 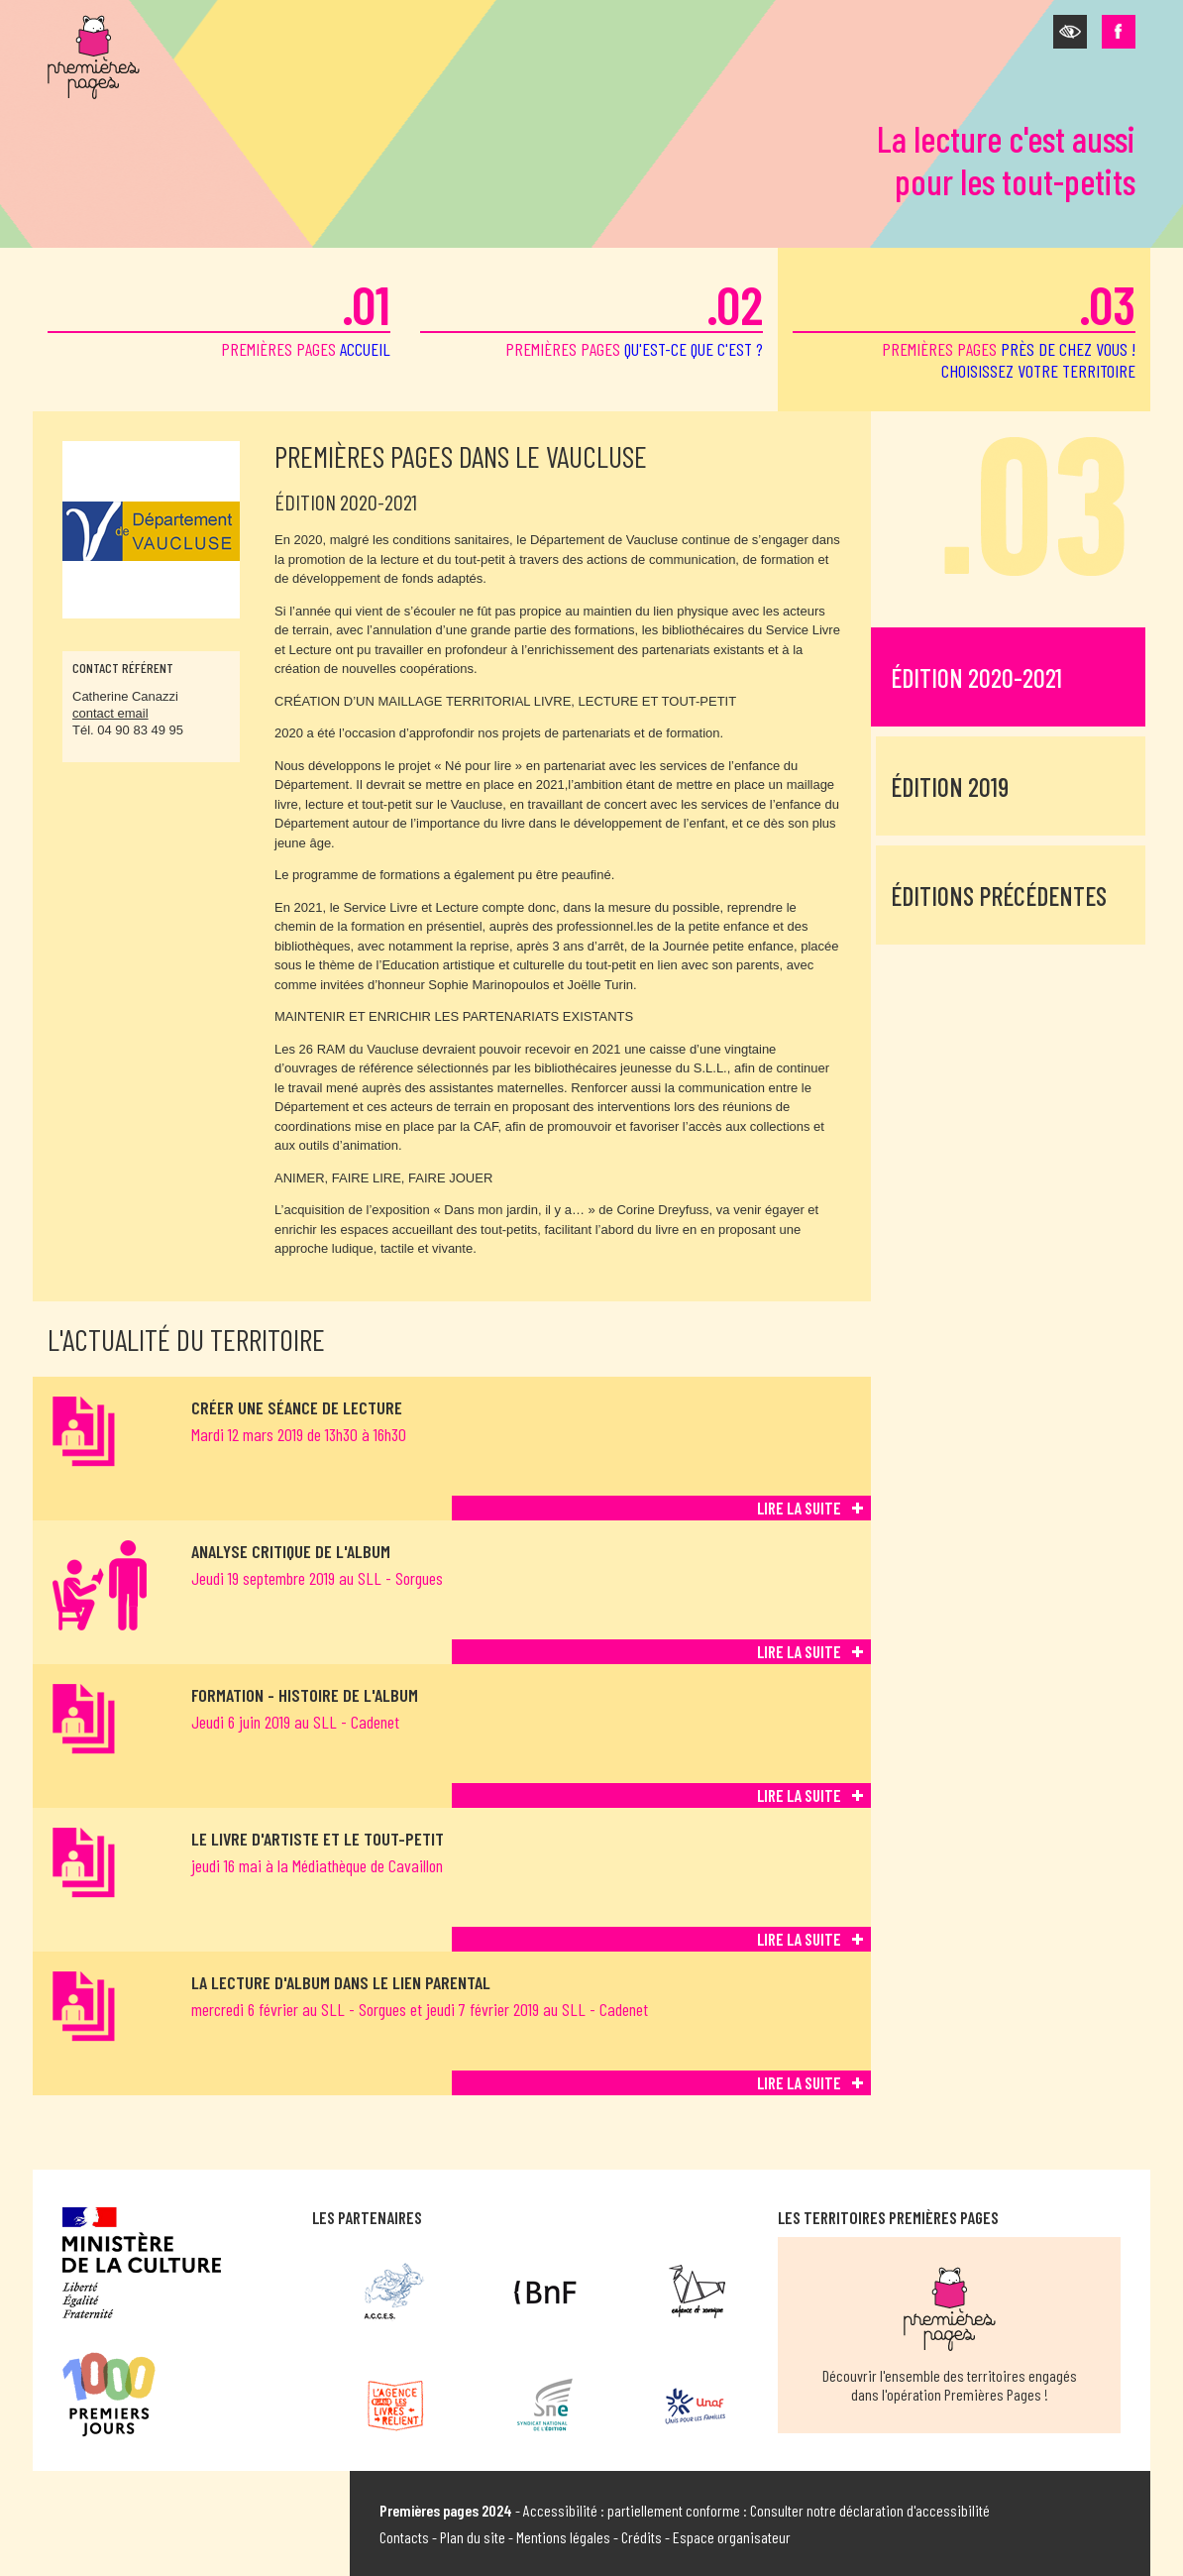 What do you see at coordinates (950, 786) in the screenshot?
I see `Édition 2019` at bounding box center [950, 786].